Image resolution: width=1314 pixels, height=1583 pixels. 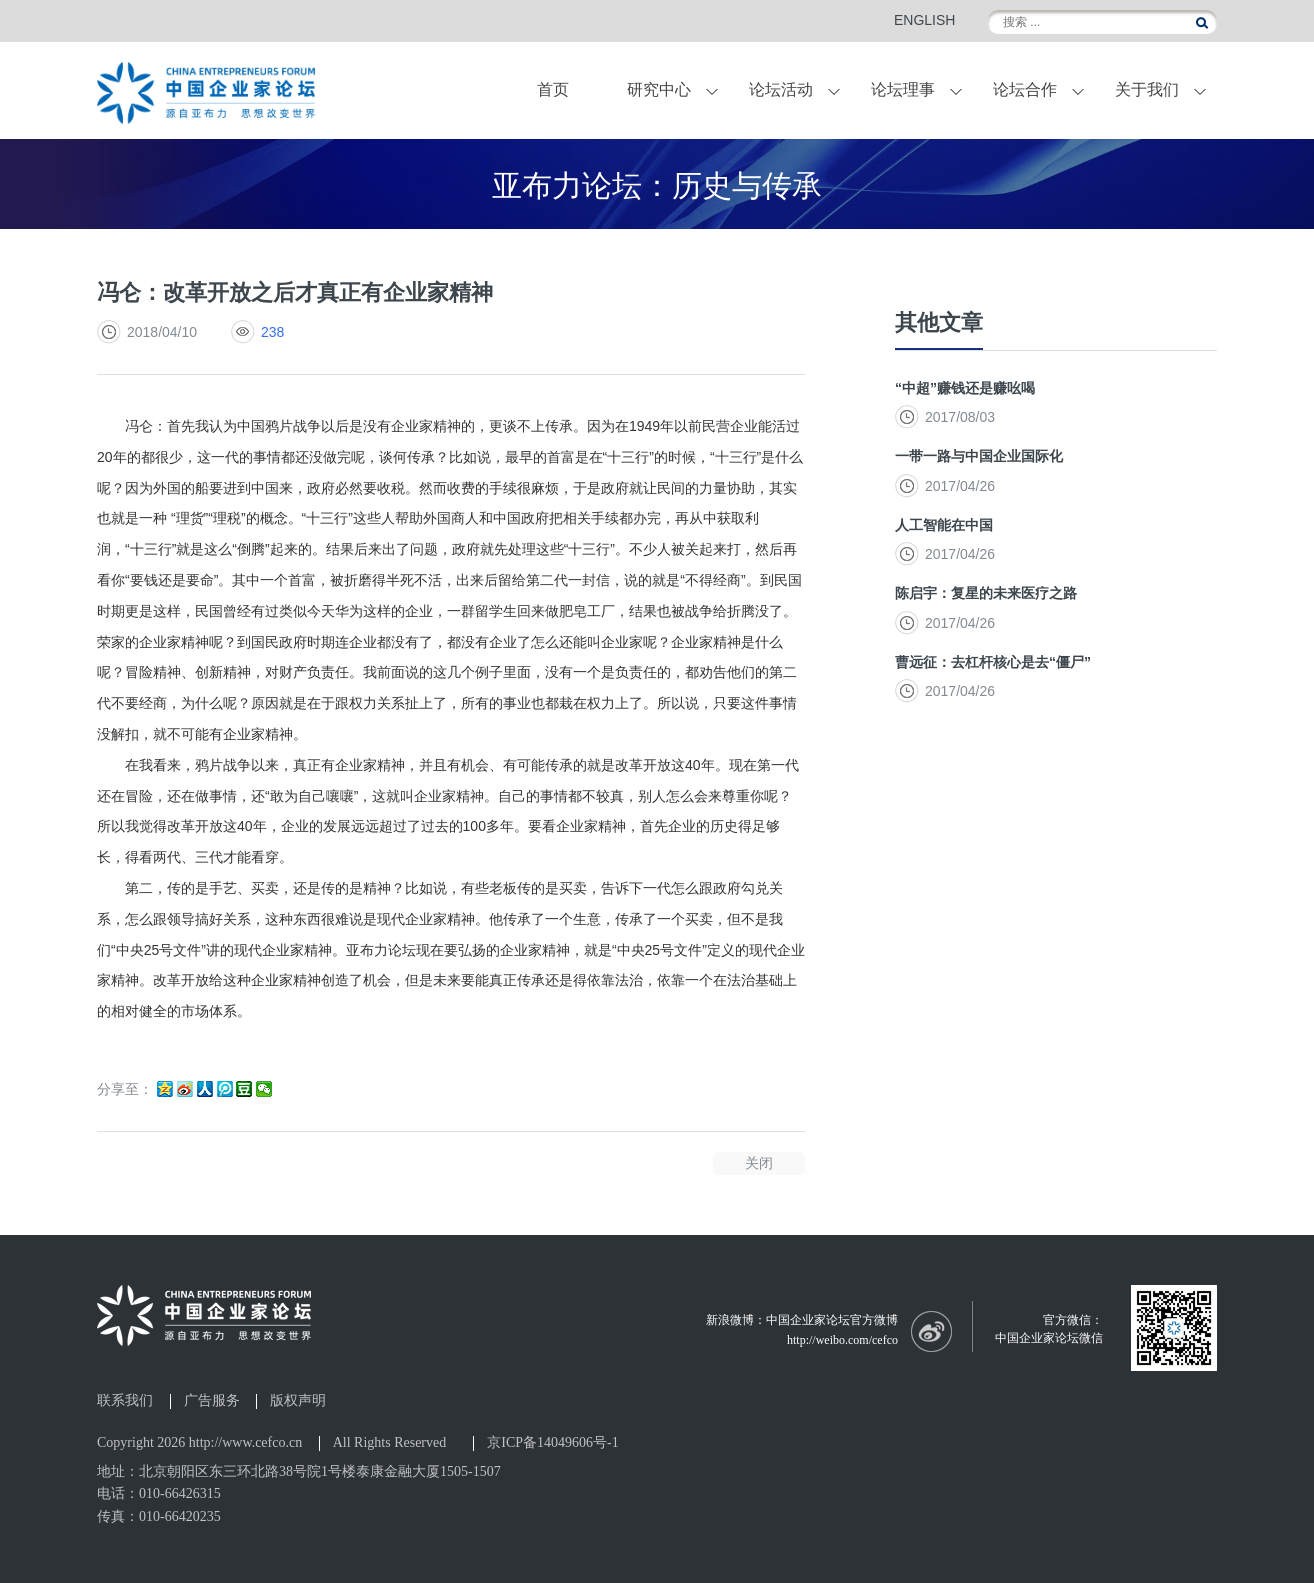 What do you see at coordinates (965, 388) in the screenshot?
I see `“中超”赚钱还是赚吆喝` at bounding box center [965, 388].